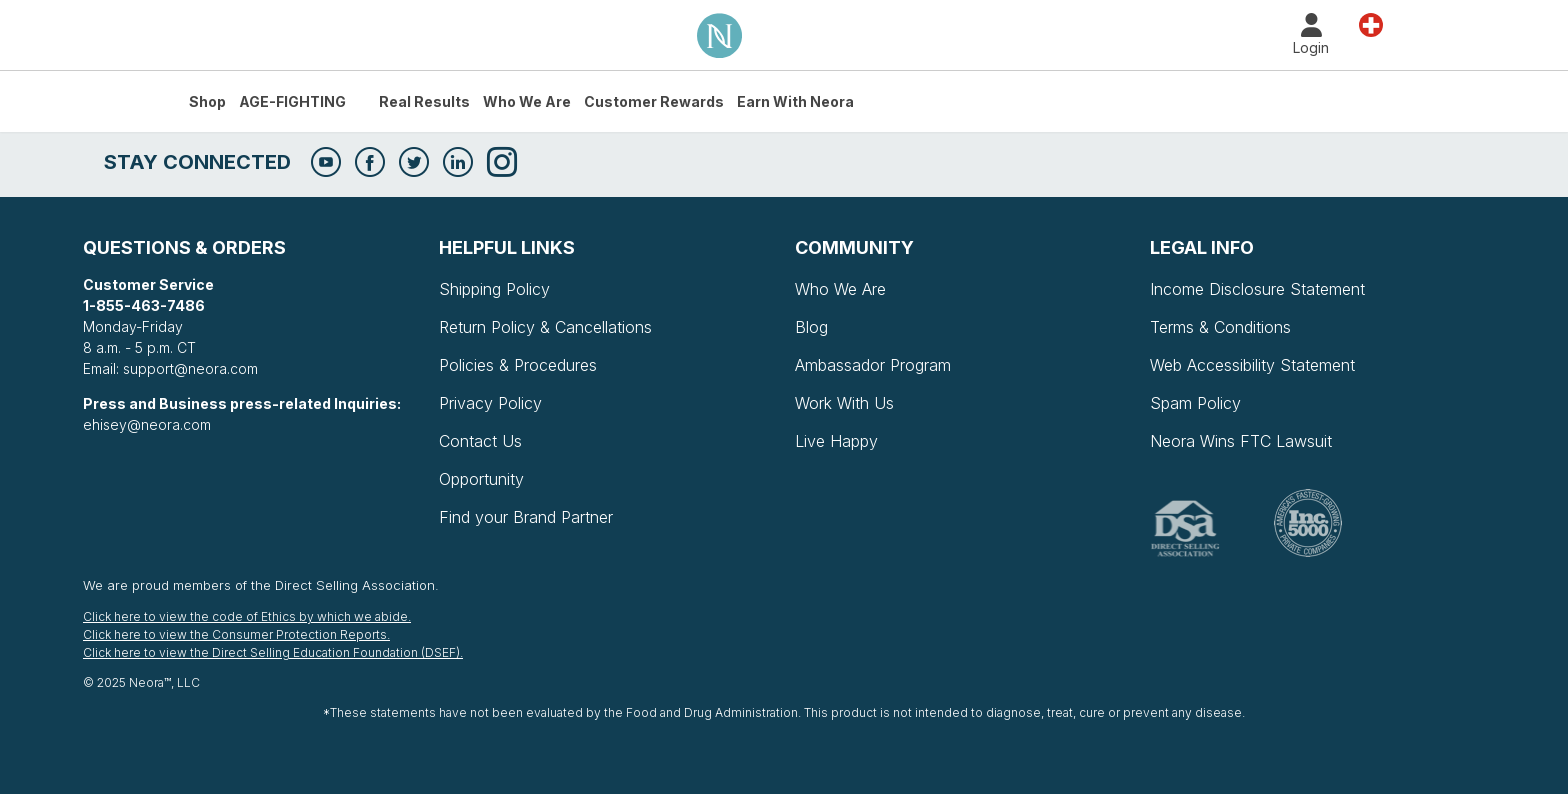 The width and height of the screenshot is (1568, 794). I want to click on Find your Brand Partner, so click(526, 517).